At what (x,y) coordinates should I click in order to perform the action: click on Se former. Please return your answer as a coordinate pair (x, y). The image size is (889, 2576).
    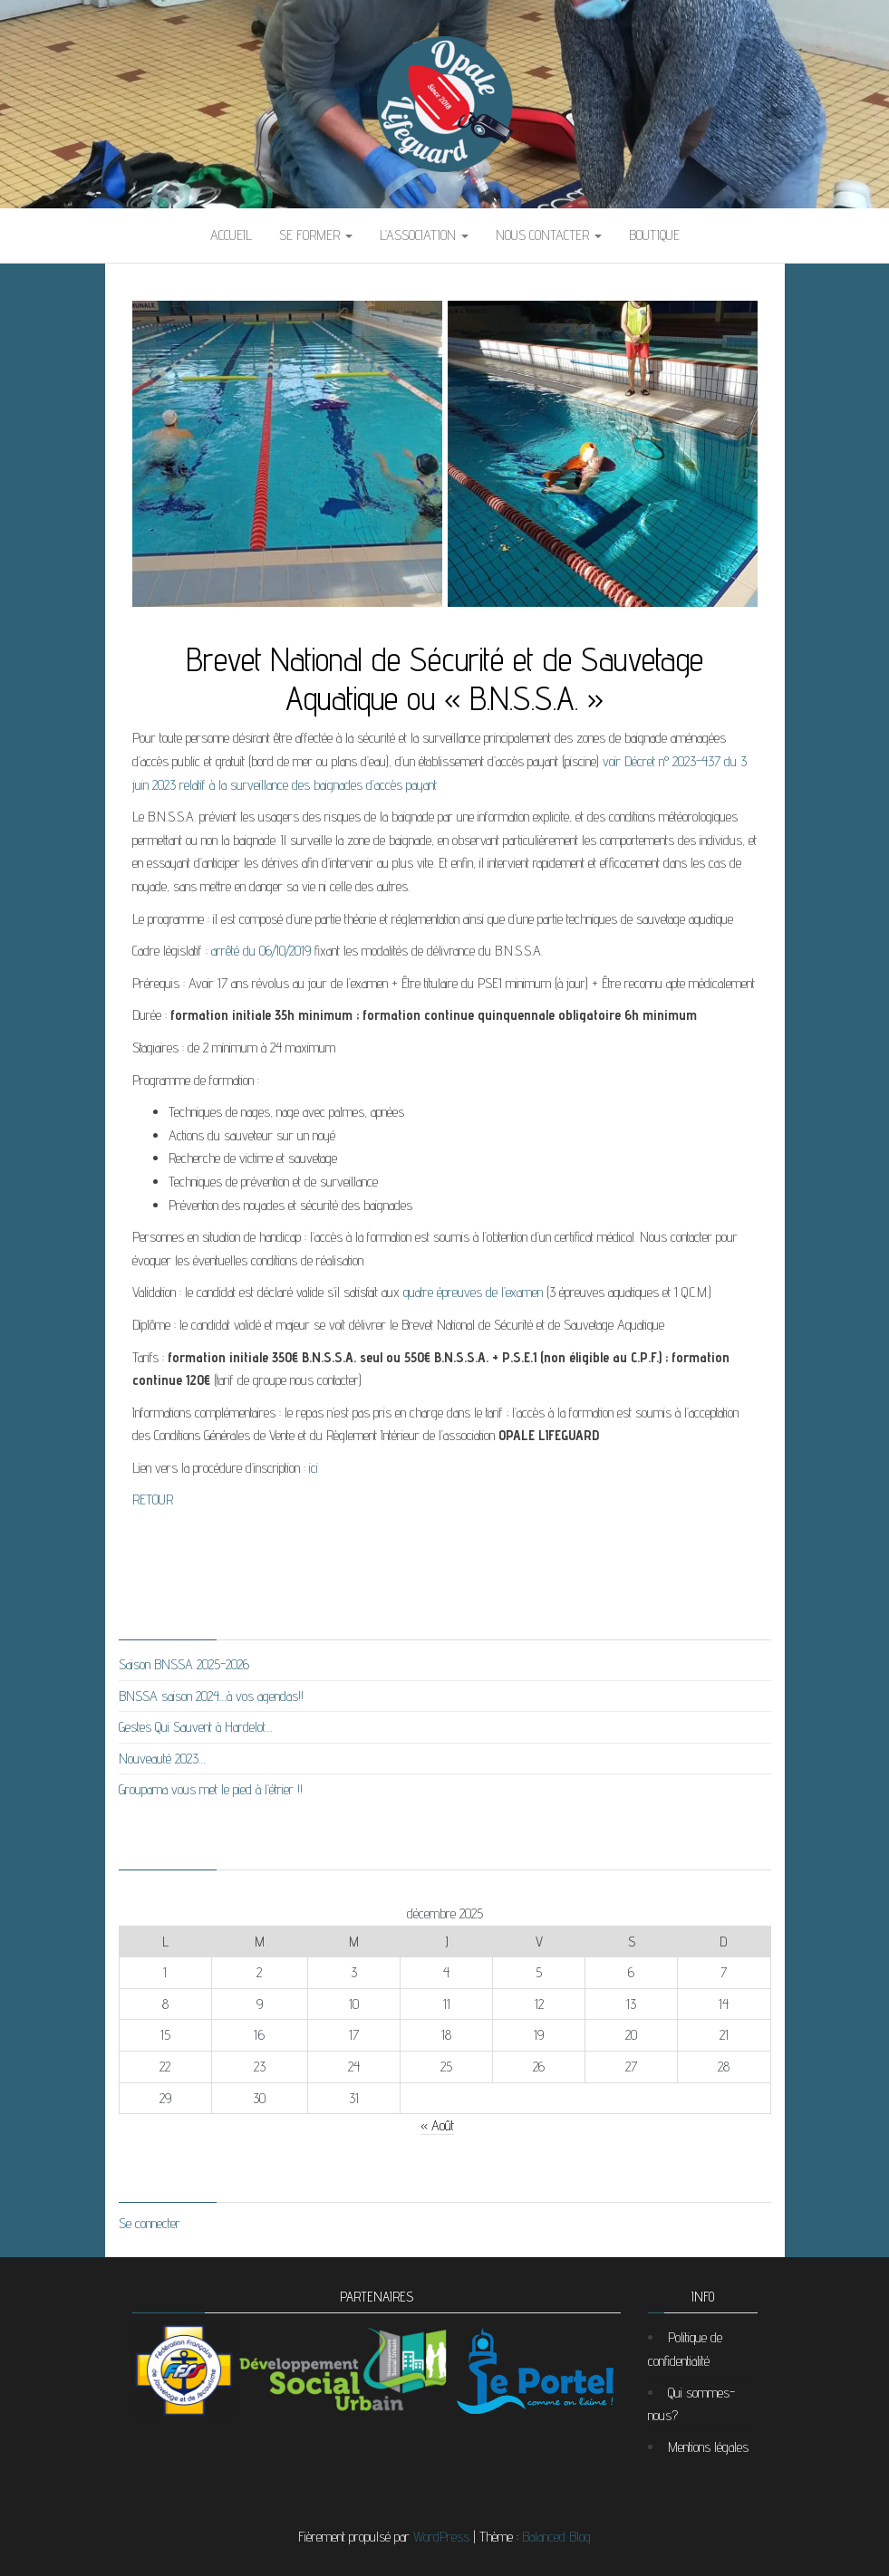
    Looking at the image, I should click on (316, 235).